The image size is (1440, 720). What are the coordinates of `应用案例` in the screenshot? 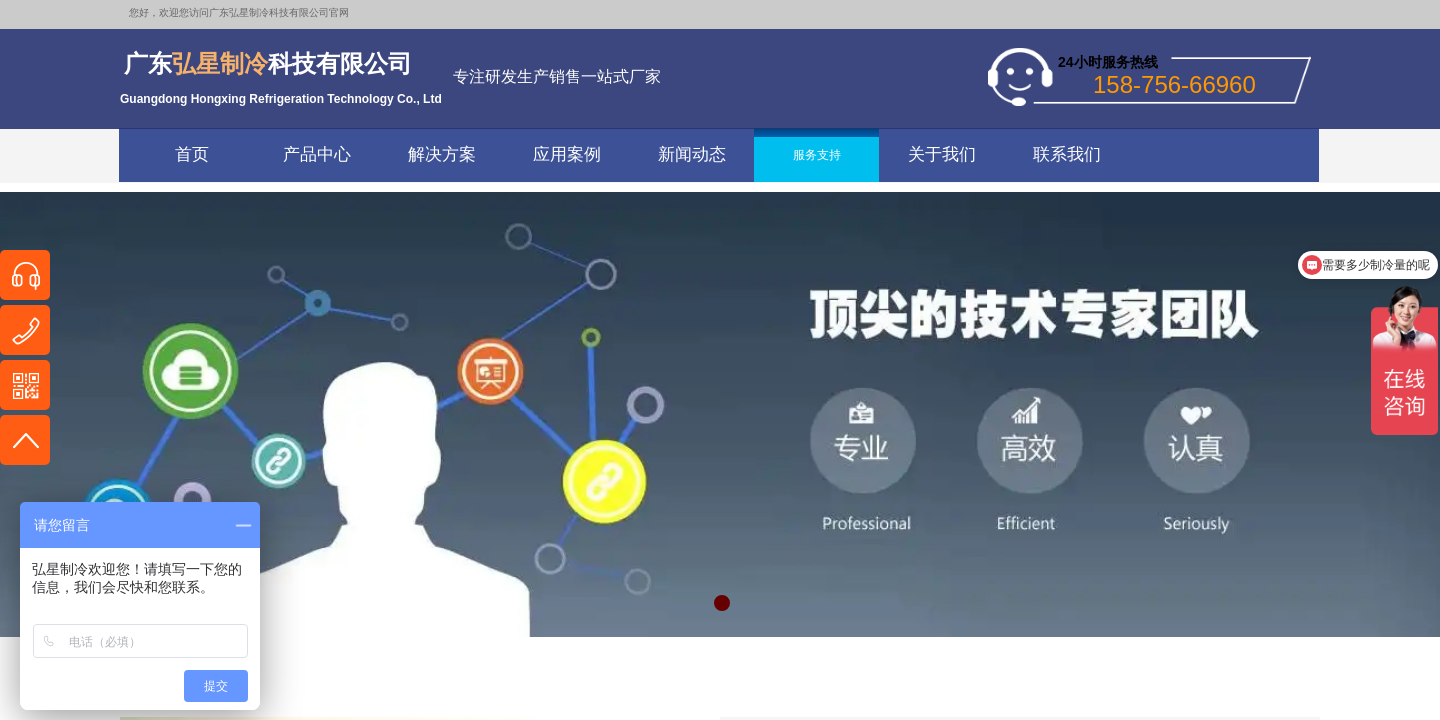 It's located at (567, 154).